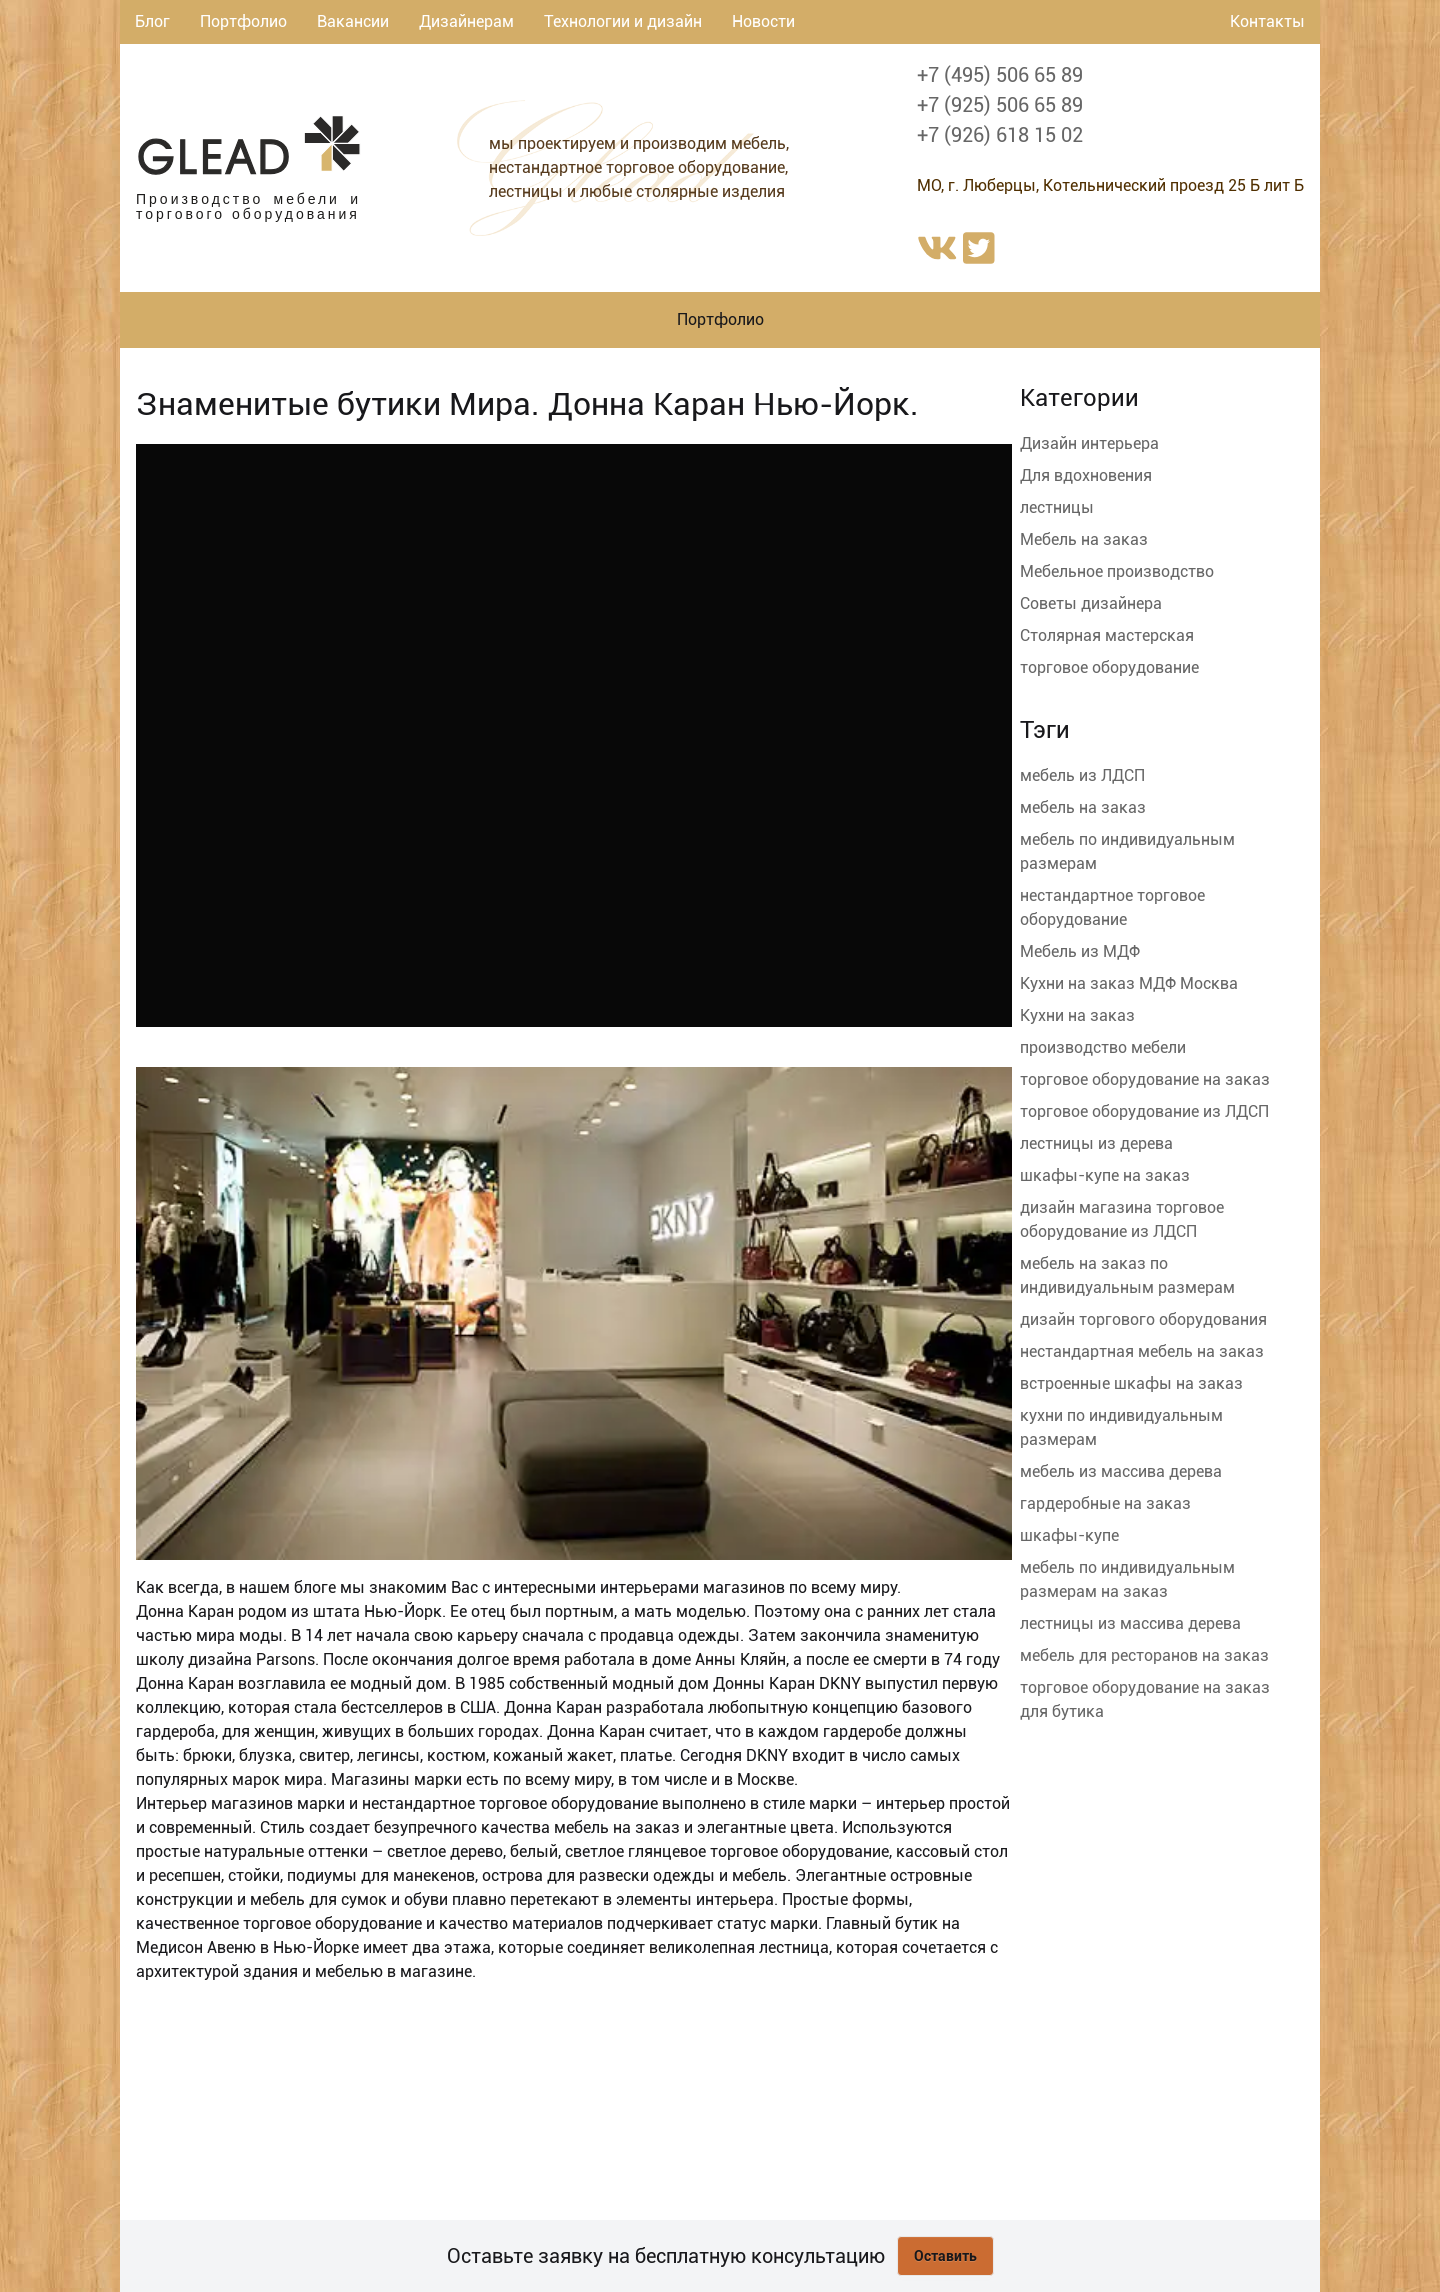  I want to click on кухни по индивидуальным размерам, so click(1121, 1427).